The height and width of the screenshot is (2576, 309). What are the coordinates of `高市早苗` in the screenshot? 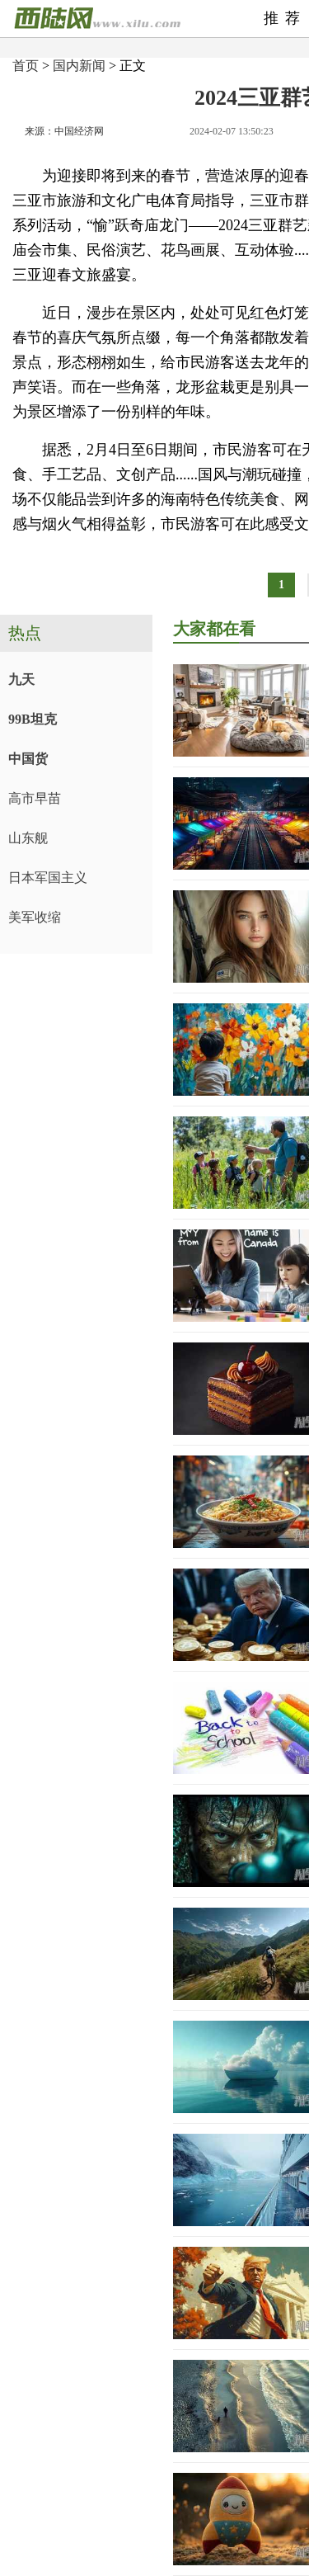 It's located at (34, 798).